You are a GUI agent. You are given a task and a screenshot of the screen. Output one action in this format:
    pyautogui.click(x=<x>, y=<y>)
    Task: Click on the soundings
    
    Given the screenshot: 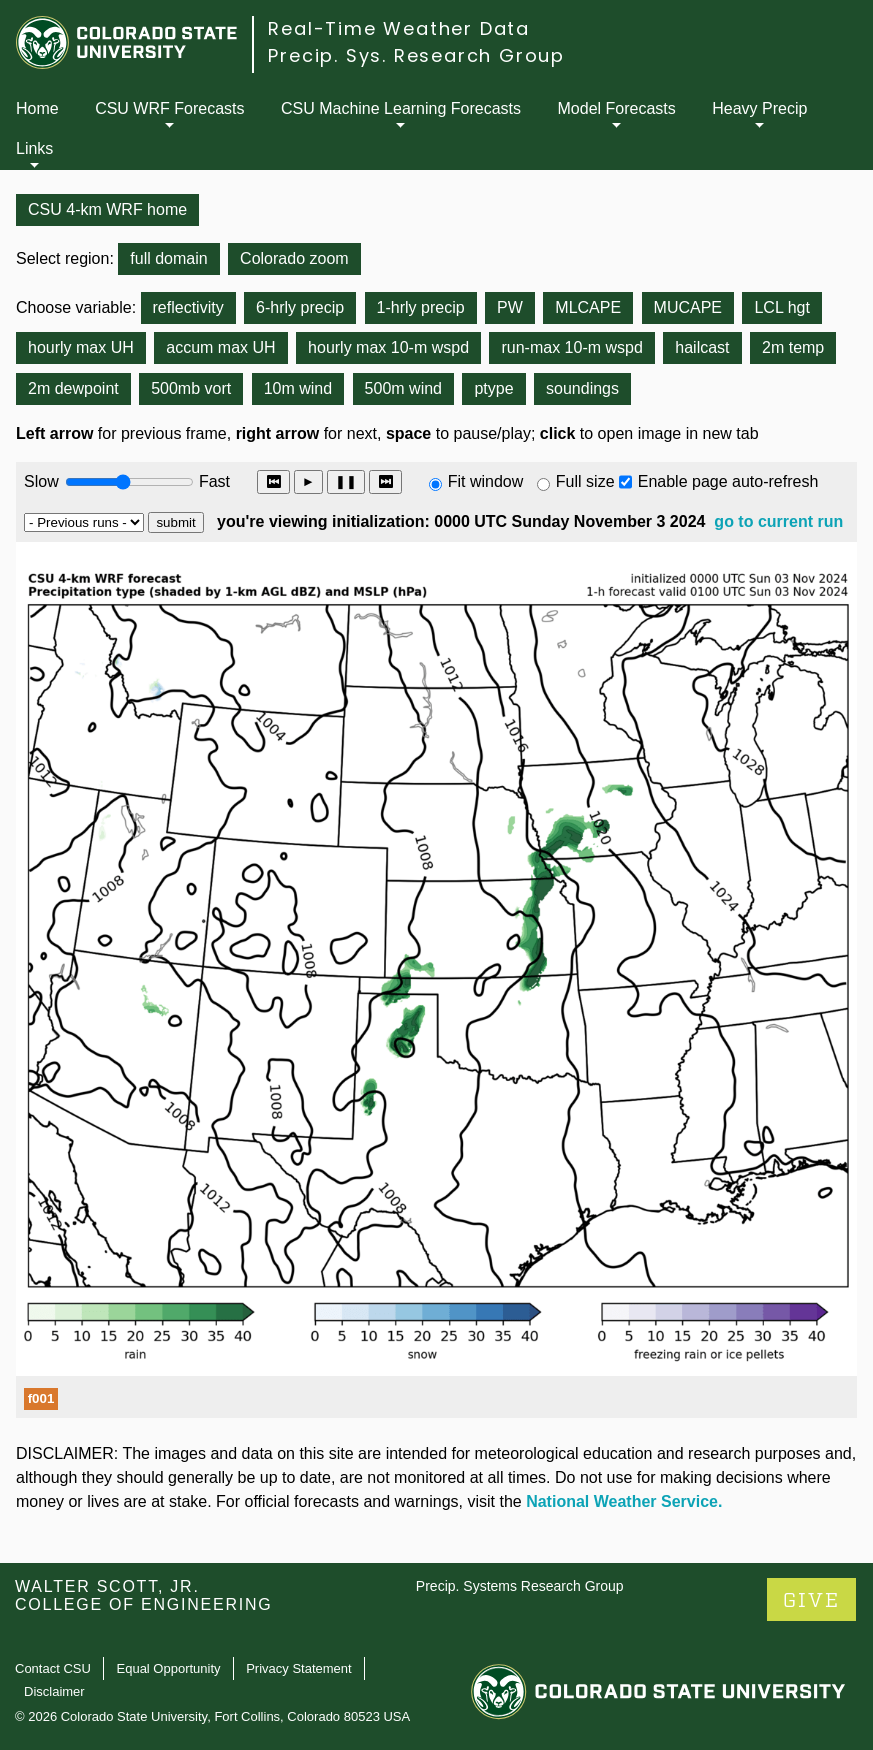 What is the action you would take?
    pyautogui.click(x=582, y=388)
    